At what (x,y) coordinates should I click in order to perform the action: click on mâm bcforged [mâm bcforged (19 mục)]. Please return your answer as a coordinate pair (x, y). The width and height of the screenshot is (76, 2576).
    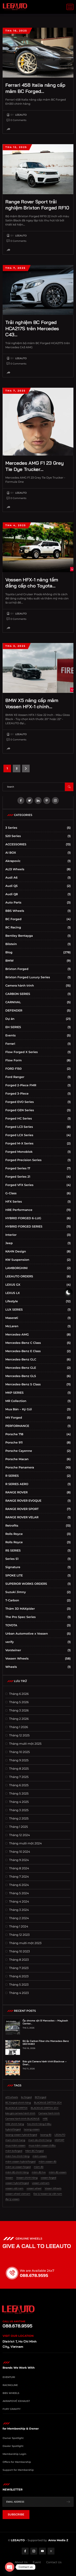
    Looking at the image, I should click on (13, 2150).